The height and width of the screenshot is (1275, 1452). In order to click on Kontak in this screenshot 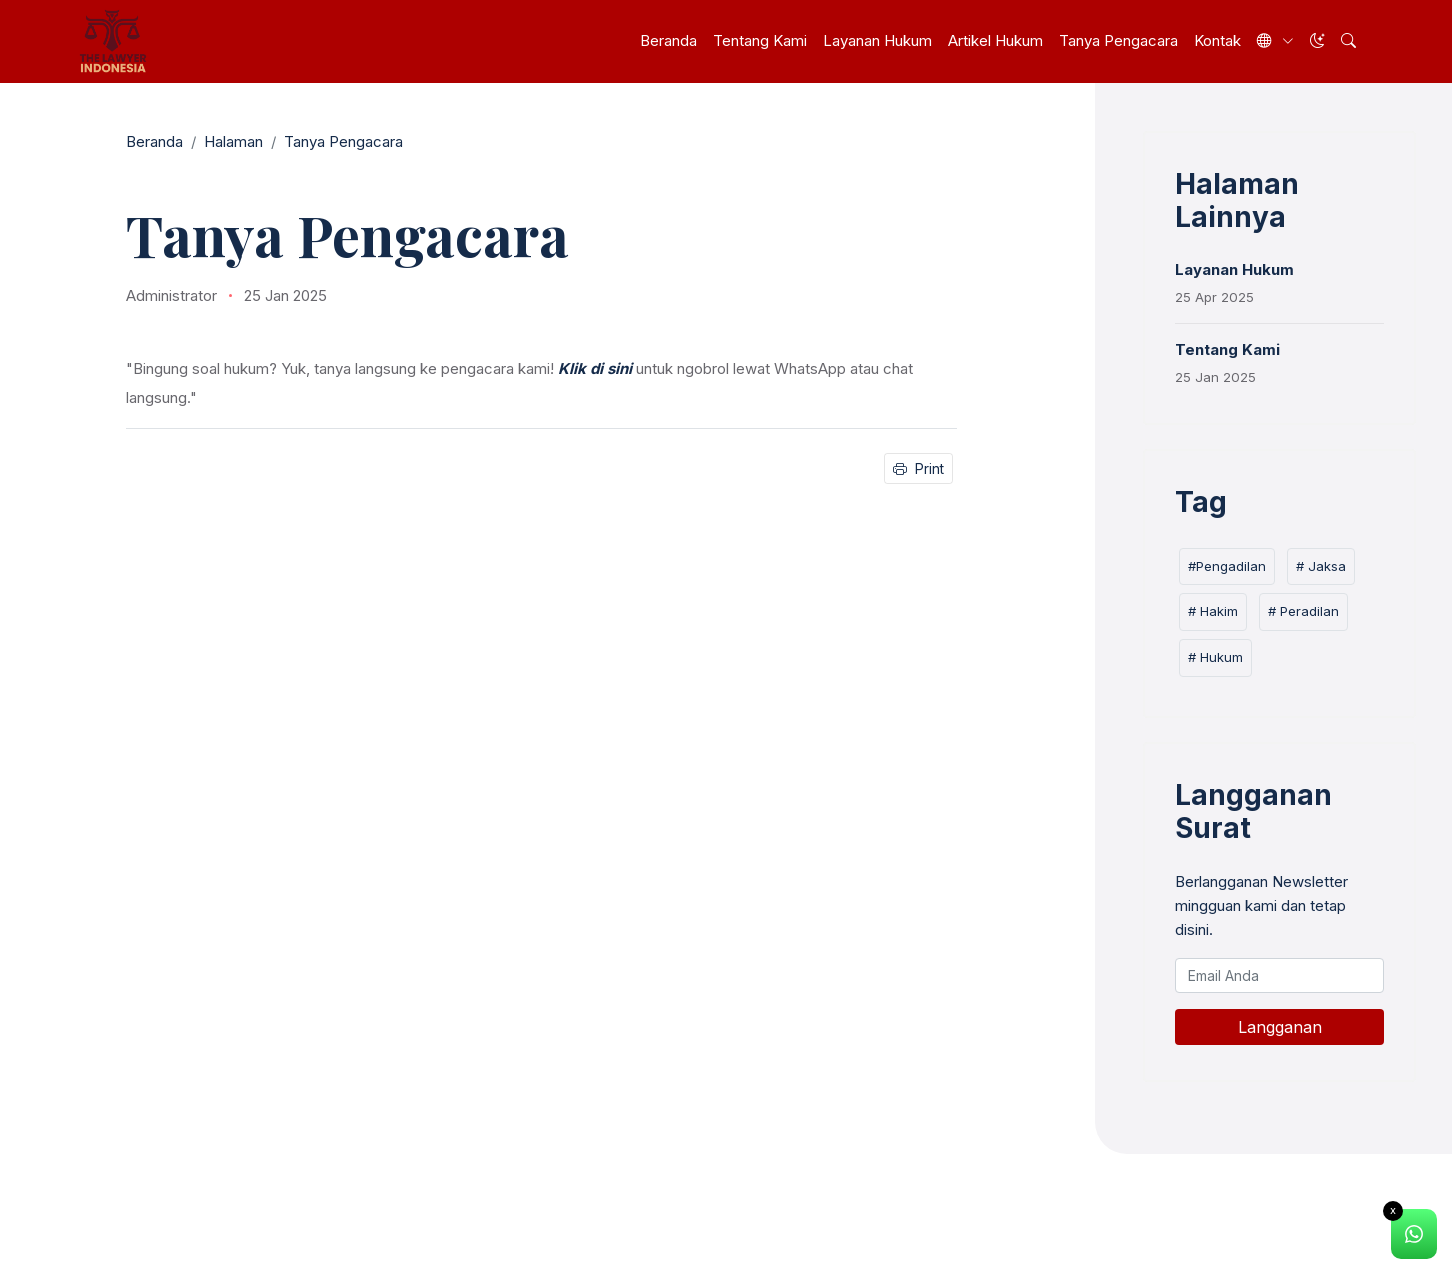, I will do `click(1217, 40)`.